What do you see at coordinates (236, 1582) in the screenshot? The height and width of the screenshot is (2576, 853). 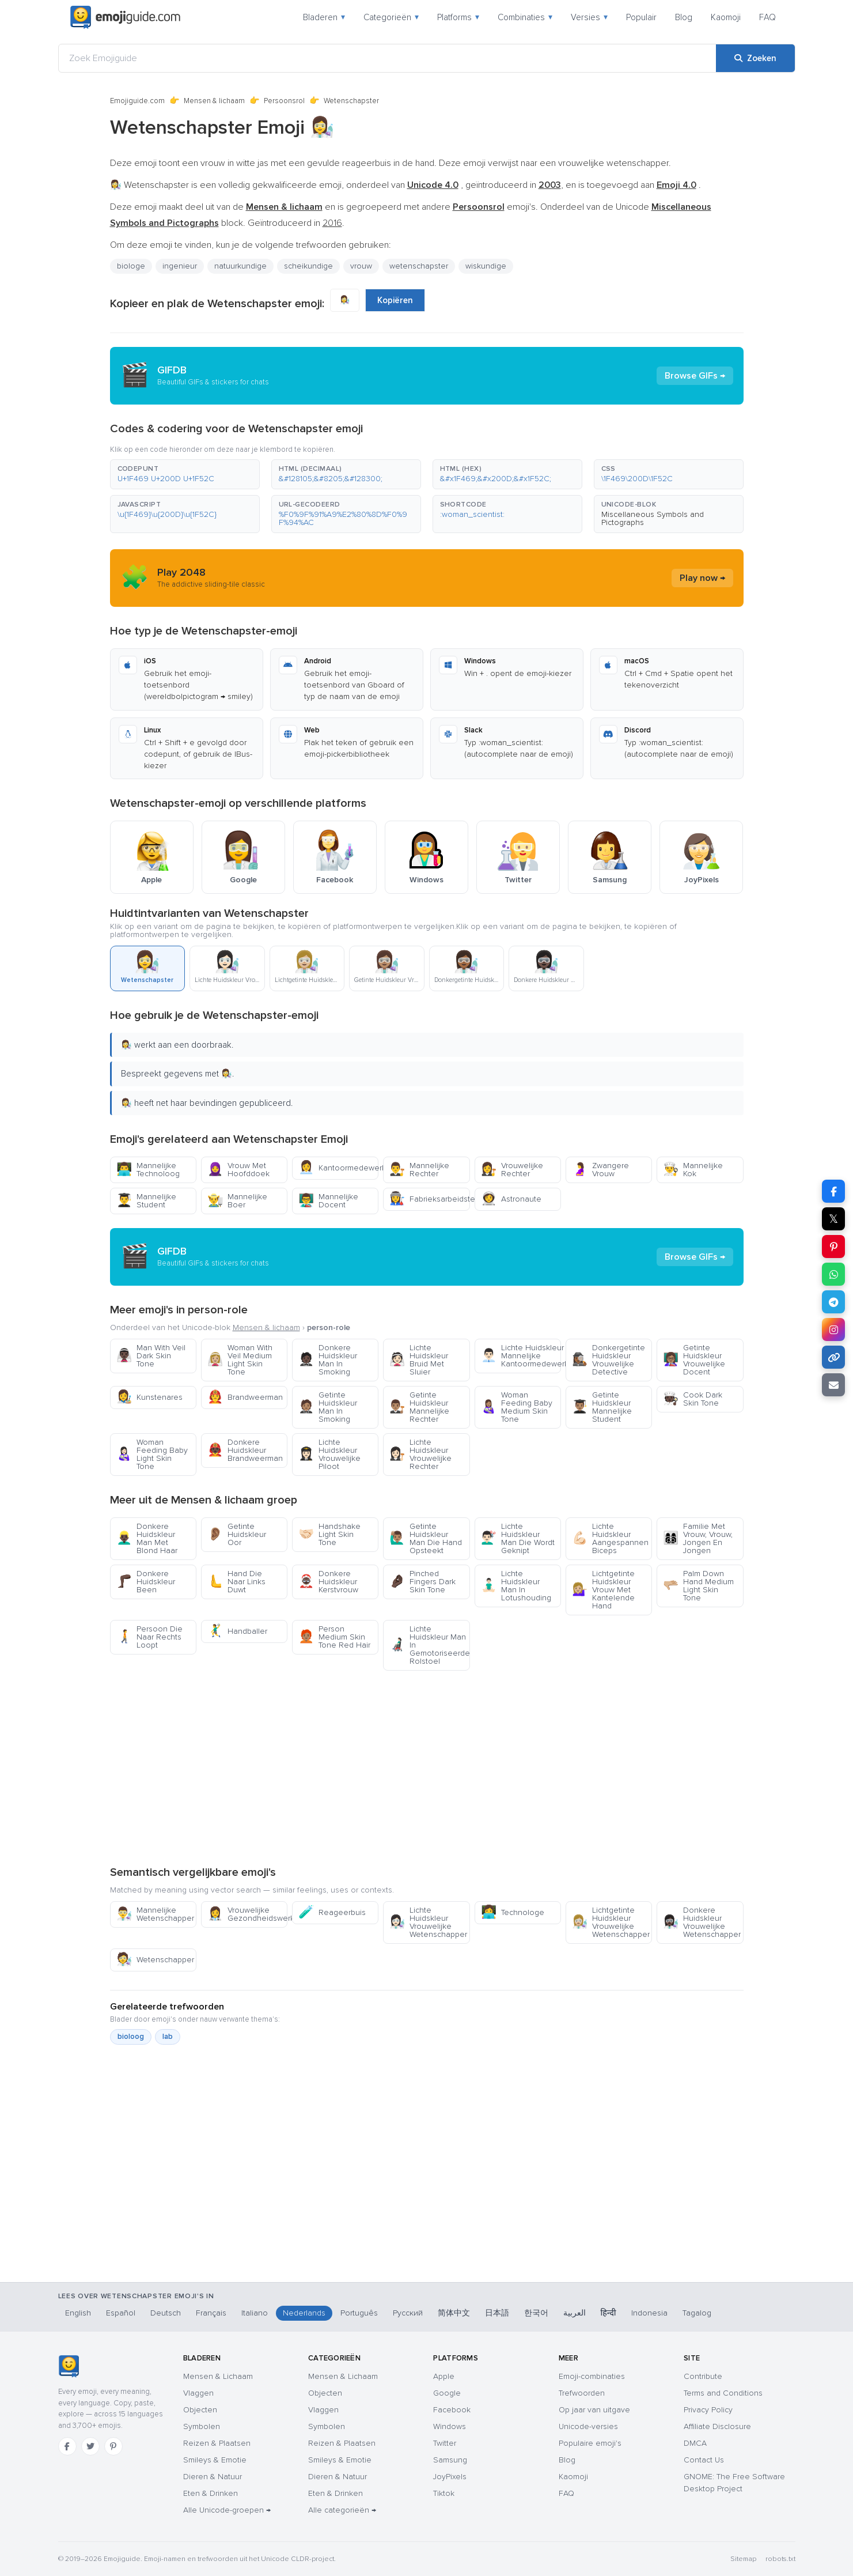 I see `Hand Die Naar Links Duwt` at bounding box center [236, 1582].